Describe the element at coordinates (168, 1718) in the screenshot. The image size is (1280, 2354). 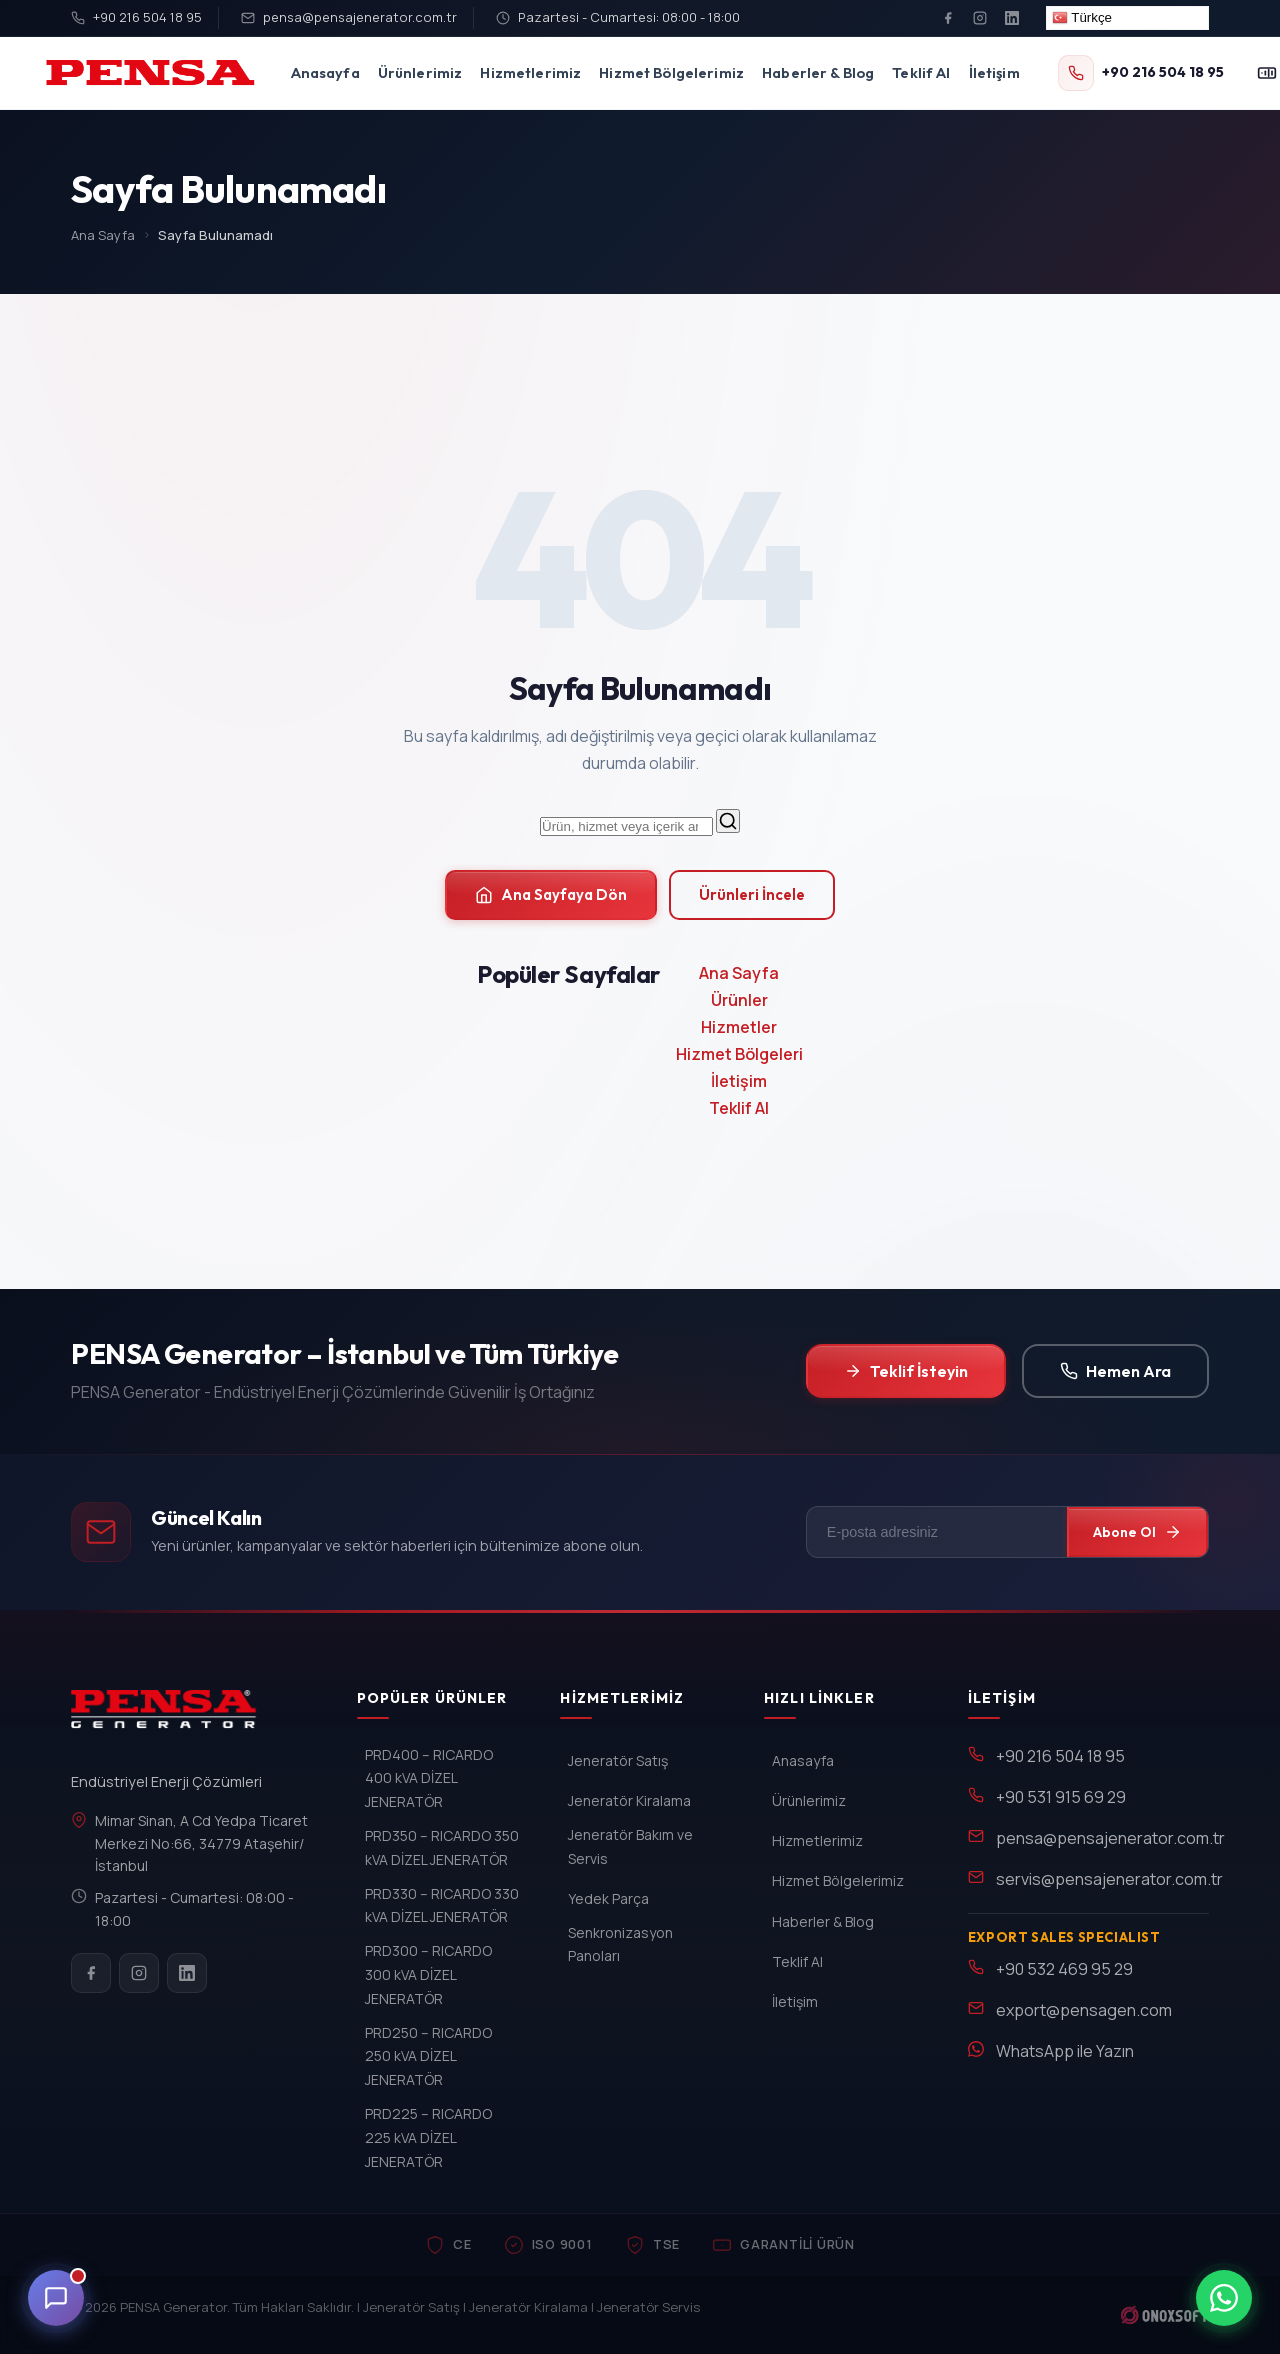
I see `[PENSA Generator]` at that location.